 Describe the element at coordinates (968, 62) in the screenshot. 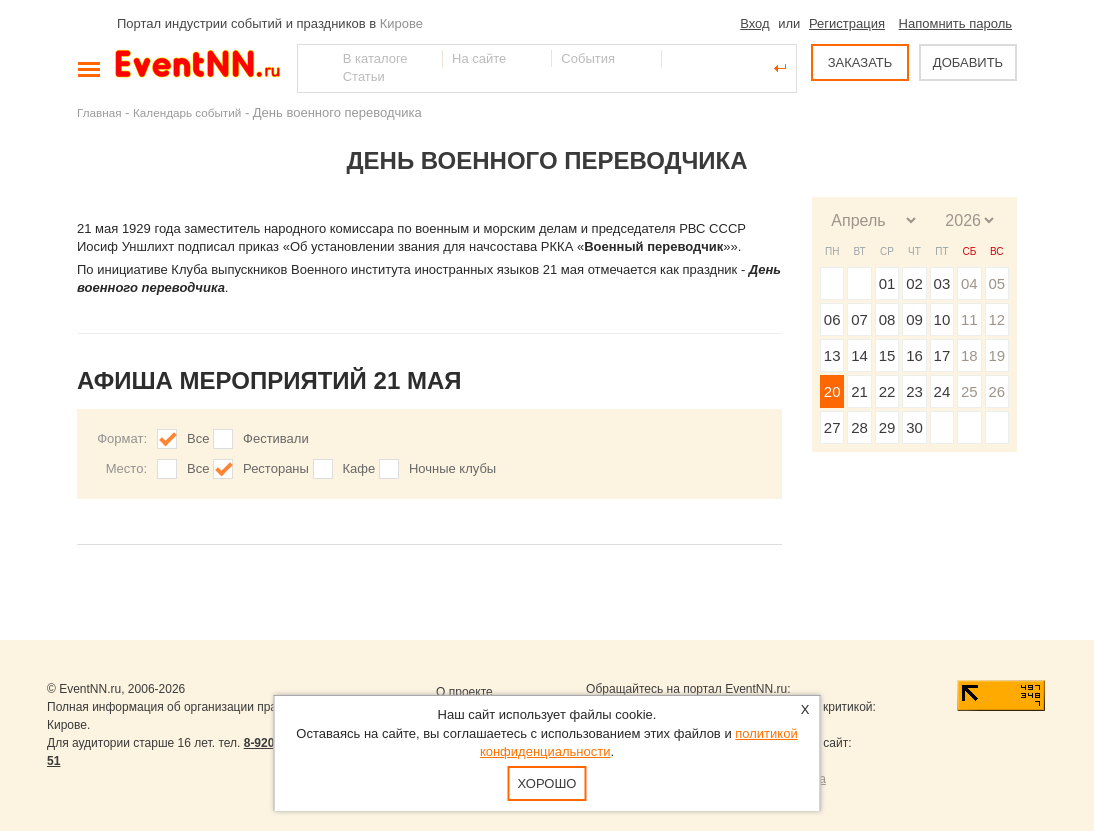

I see `ДОБАВИТЬ` at that location.